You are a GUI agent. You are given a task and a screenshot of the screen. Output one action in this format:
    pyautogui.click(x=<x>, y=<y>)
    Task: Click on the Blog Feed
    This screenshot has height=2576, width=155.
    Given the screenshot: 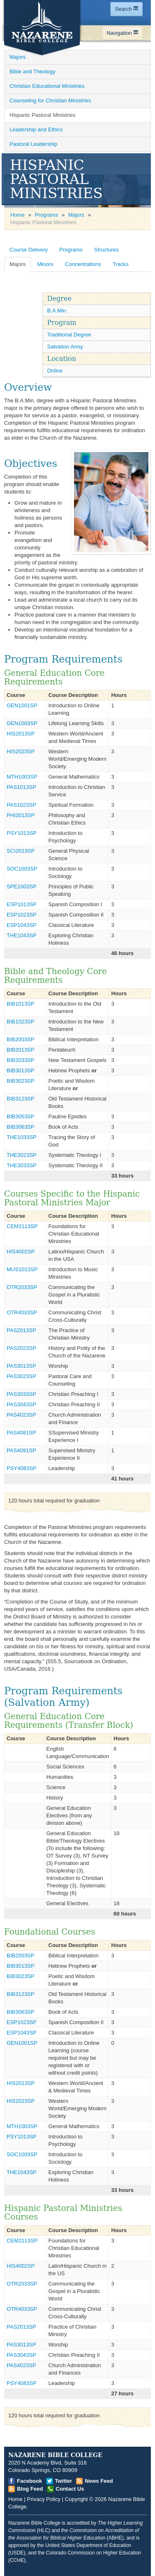 What is the action you would take?
    pyautogui.click(x=30, y=2489)
    